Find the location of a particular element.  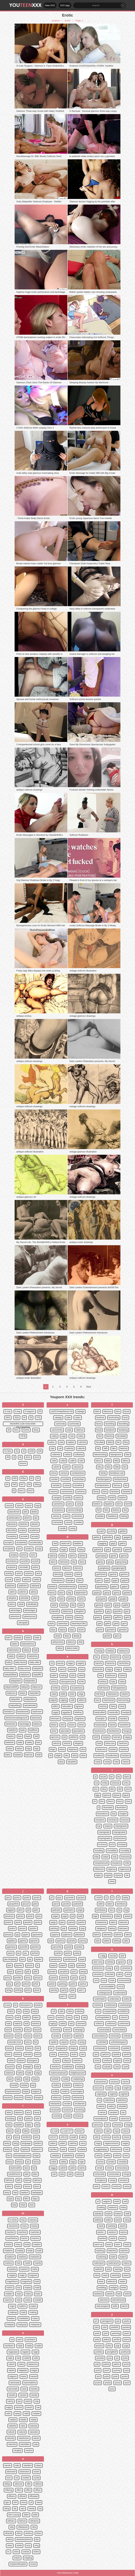

jav- is located at coordinates (25, 1953).